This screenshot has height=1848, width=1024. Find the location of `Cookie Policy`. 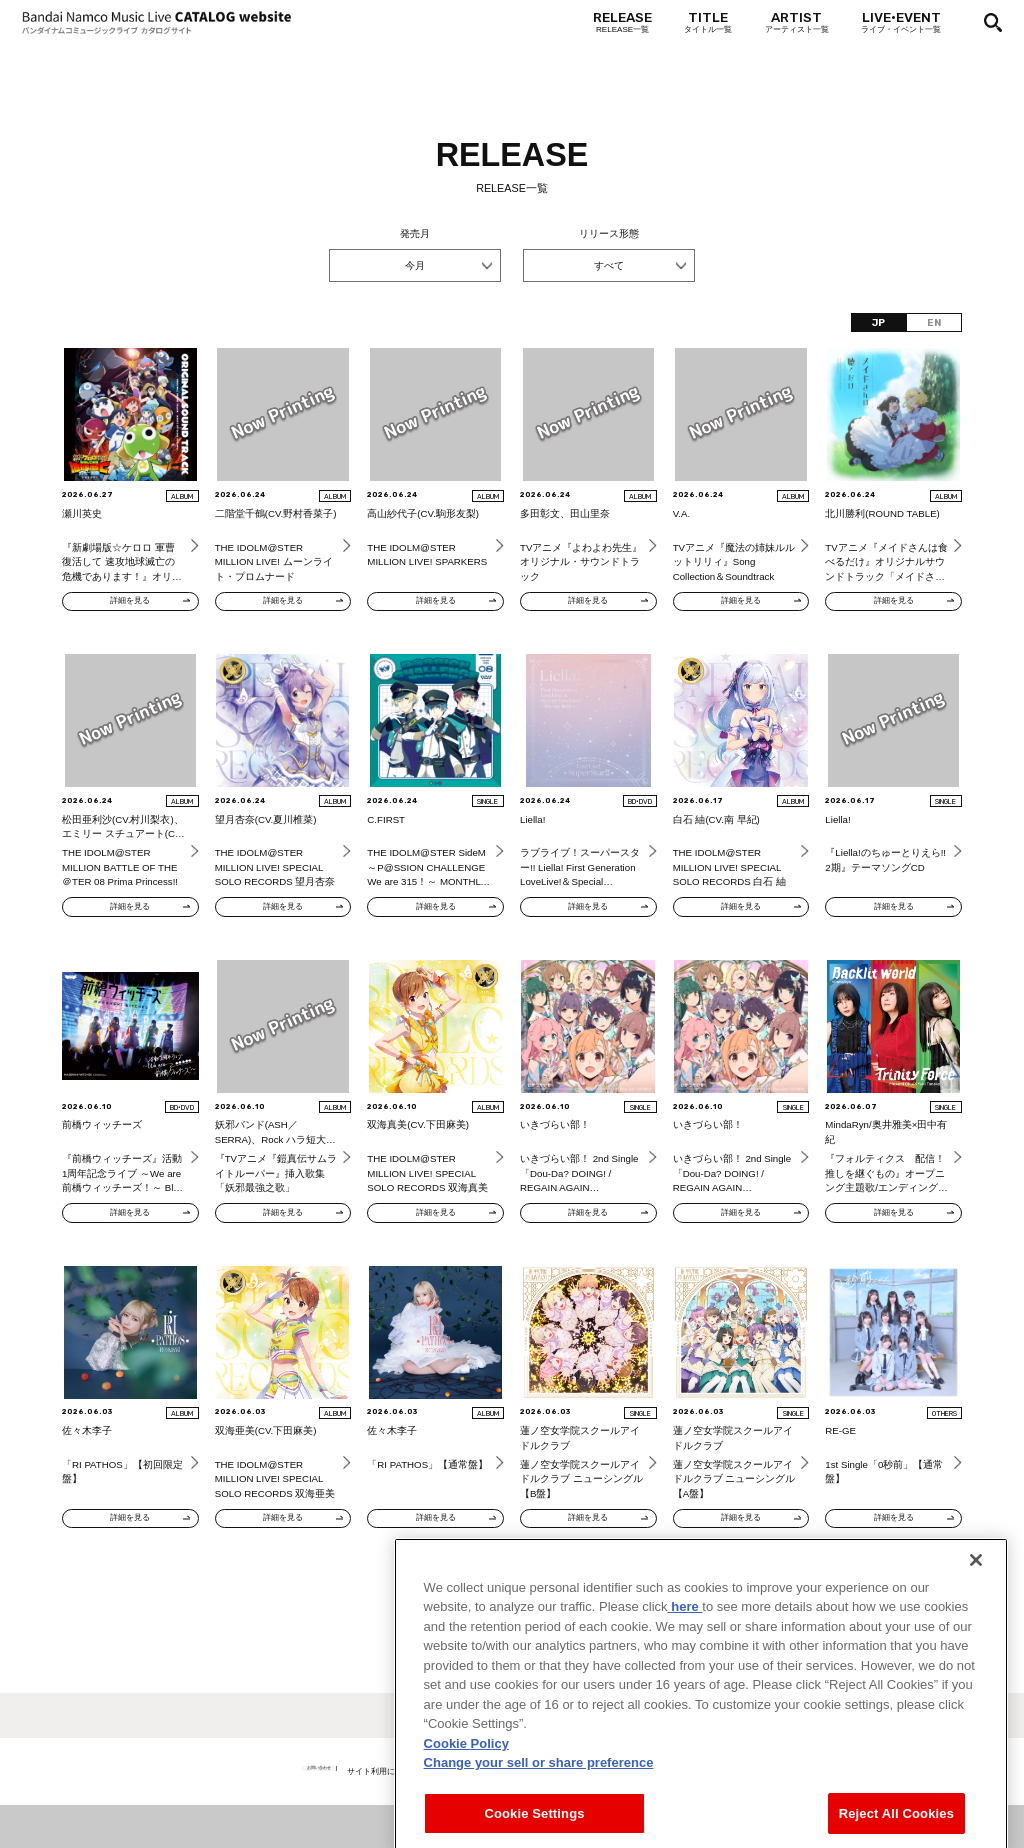

Cookie Policy is located at coordinates (466, 1793).